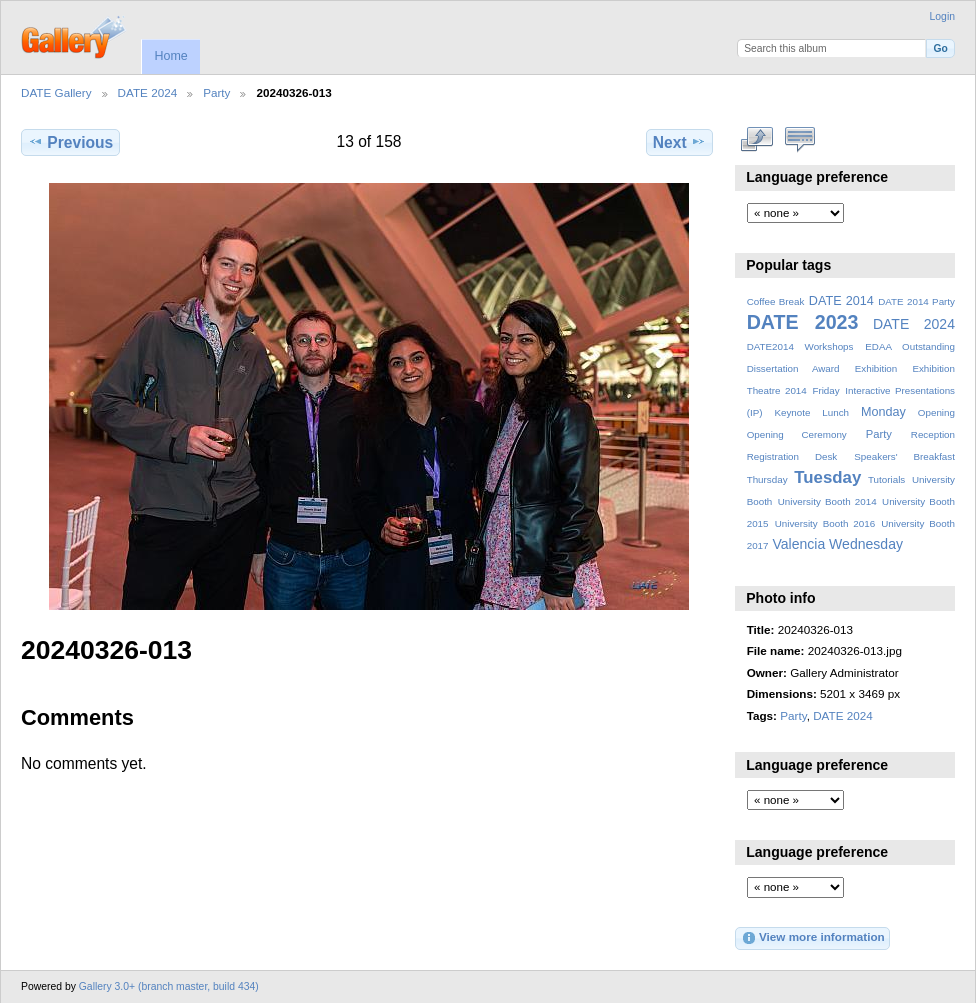 Image resolution: width=976 pixels, height=1003 pixels. I want to click on University Booth 2016, so click(825, 523).